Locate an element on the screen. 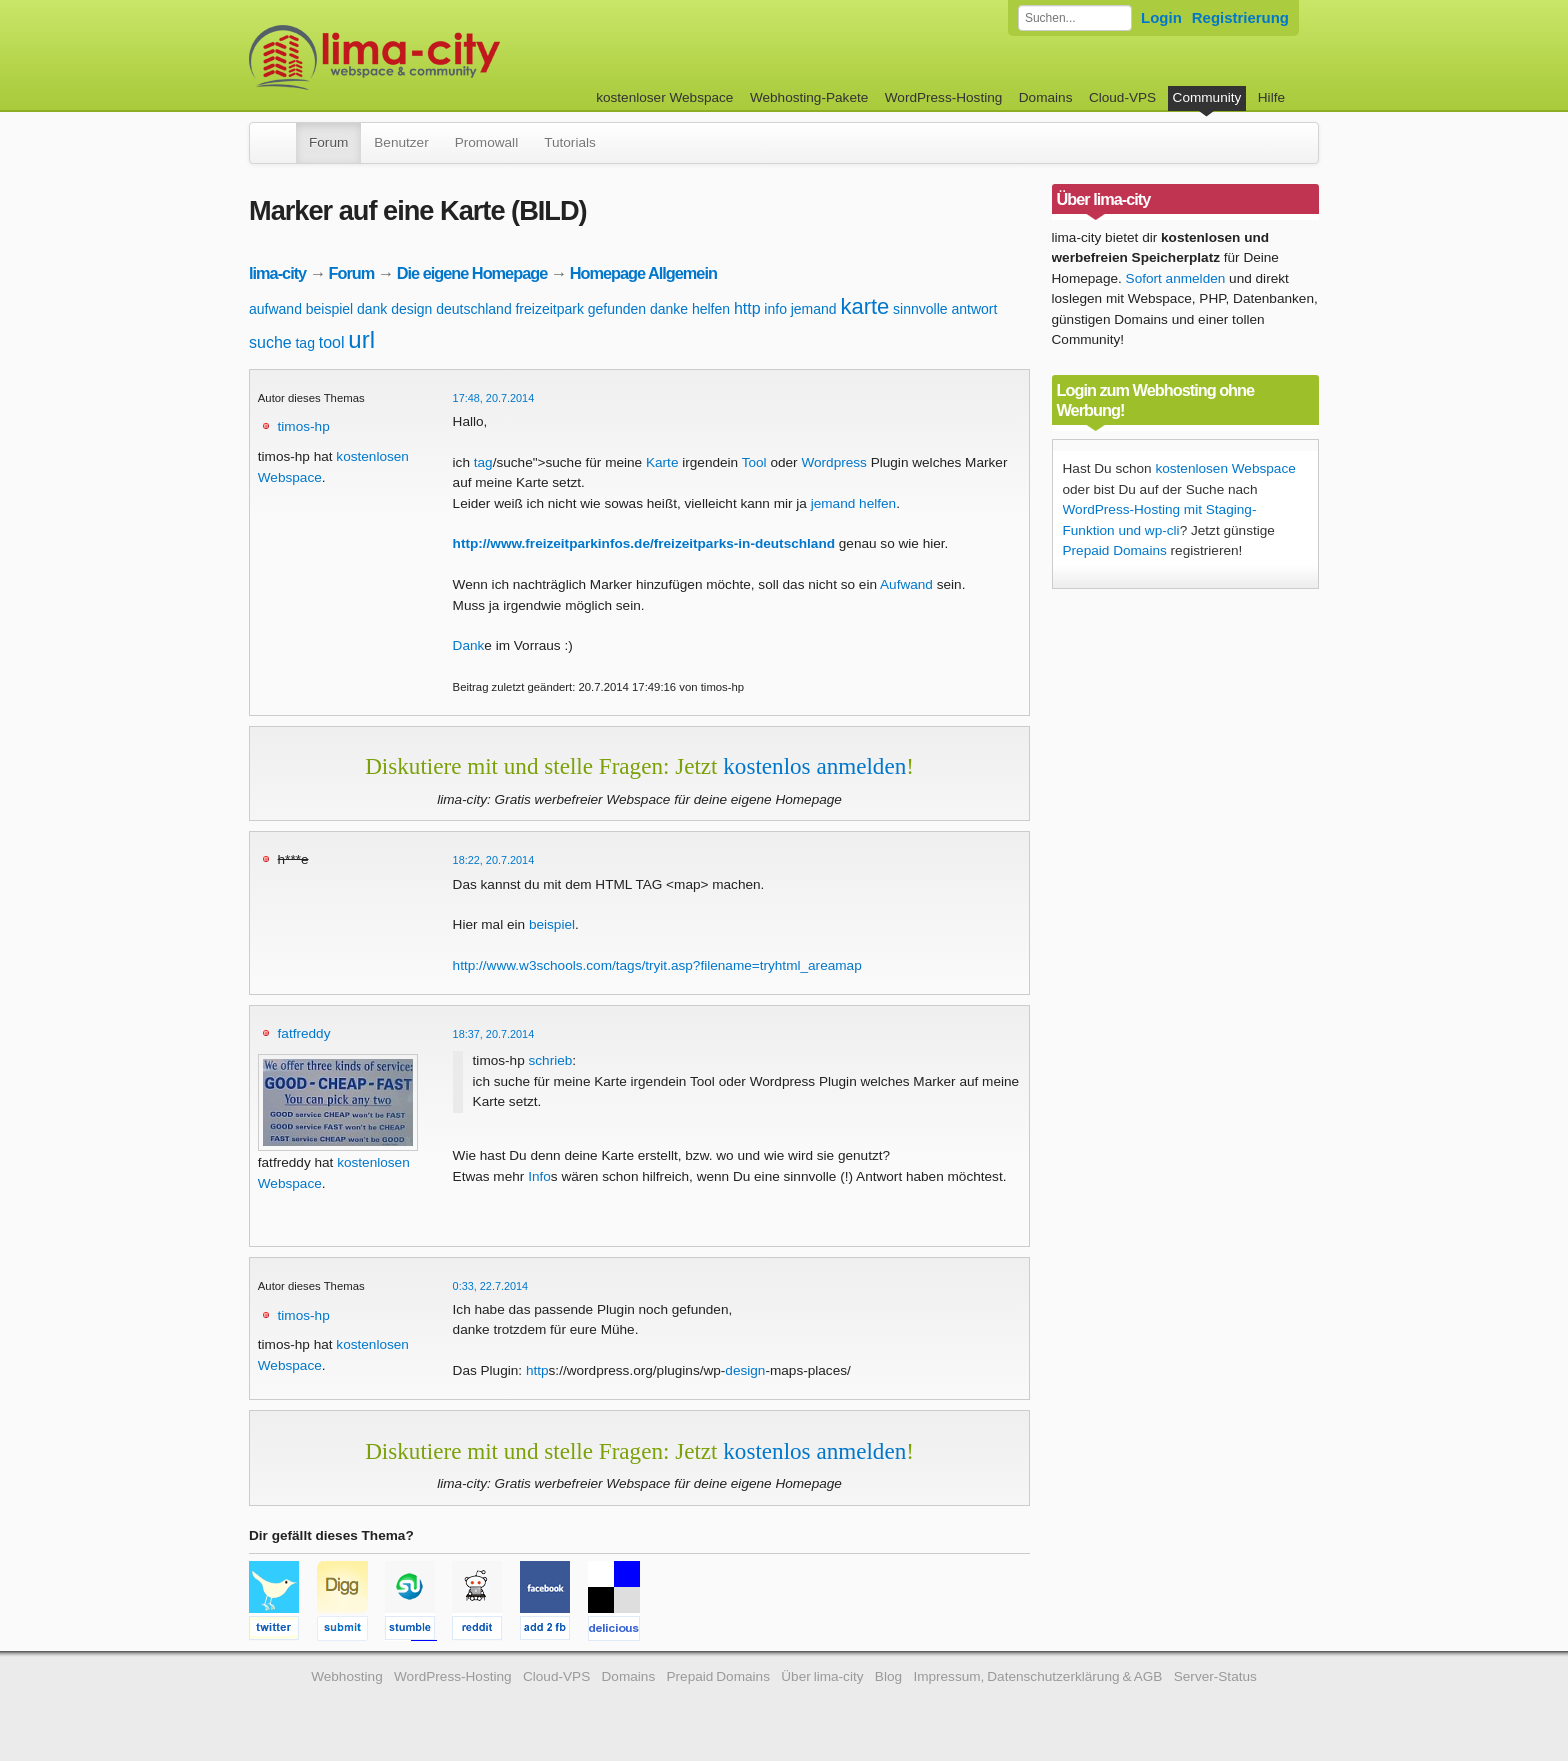 This screenshot has width=1568, height=1761. Benutzer is located at coordinates (401, 142).